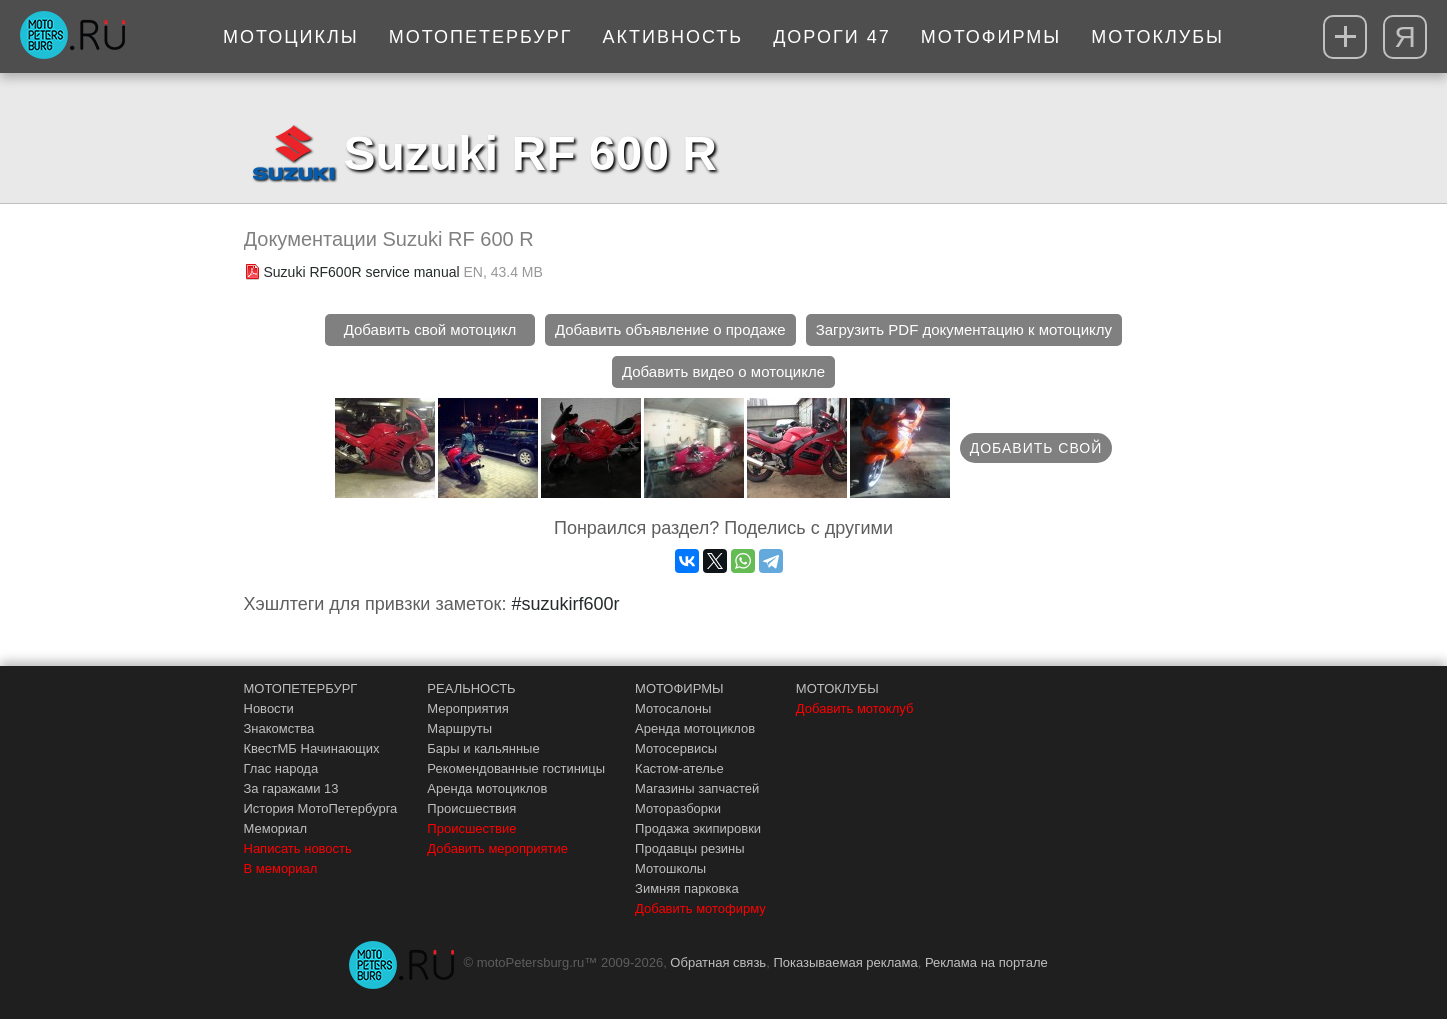 The height and width of the screenshot is (1019, 1447). Describe the element at coordinates (687, 888) in the screenshot. I see `Зимняя парковка` at that location.